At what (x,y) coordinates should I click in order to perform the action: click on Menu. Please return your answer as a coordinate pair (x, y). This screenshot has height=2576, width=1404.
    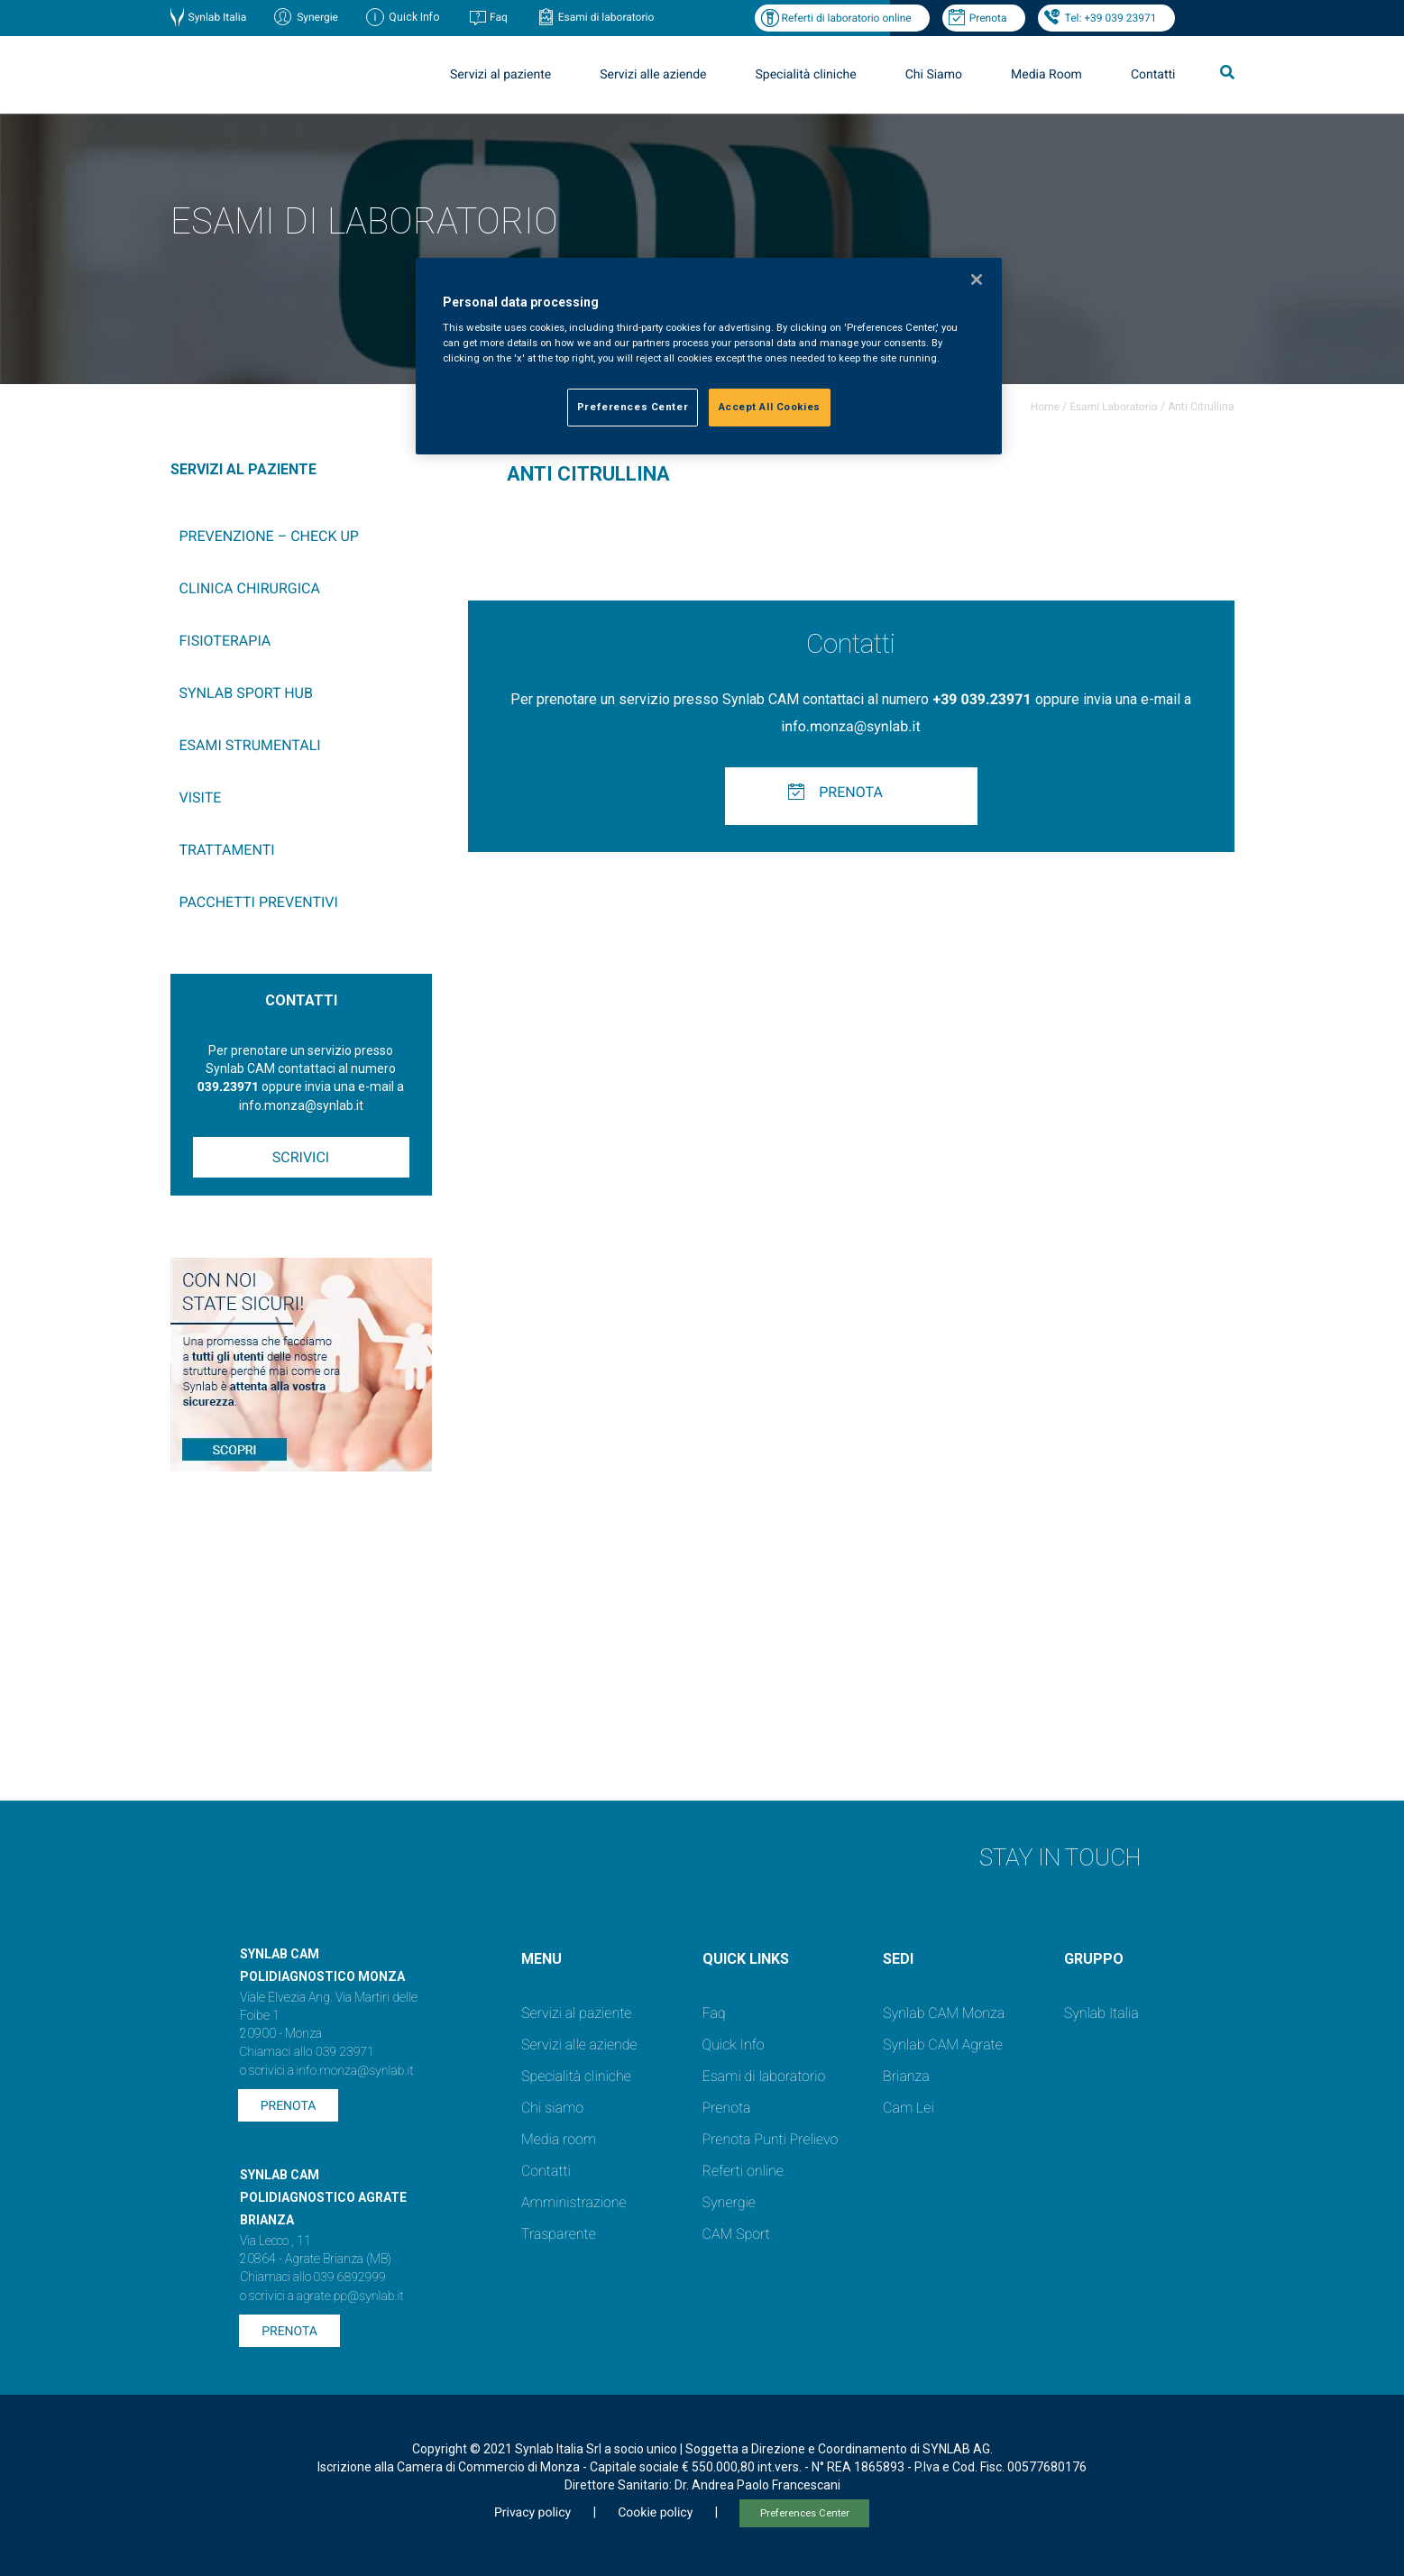
    Looking at the image, I should click on (541, 1958).